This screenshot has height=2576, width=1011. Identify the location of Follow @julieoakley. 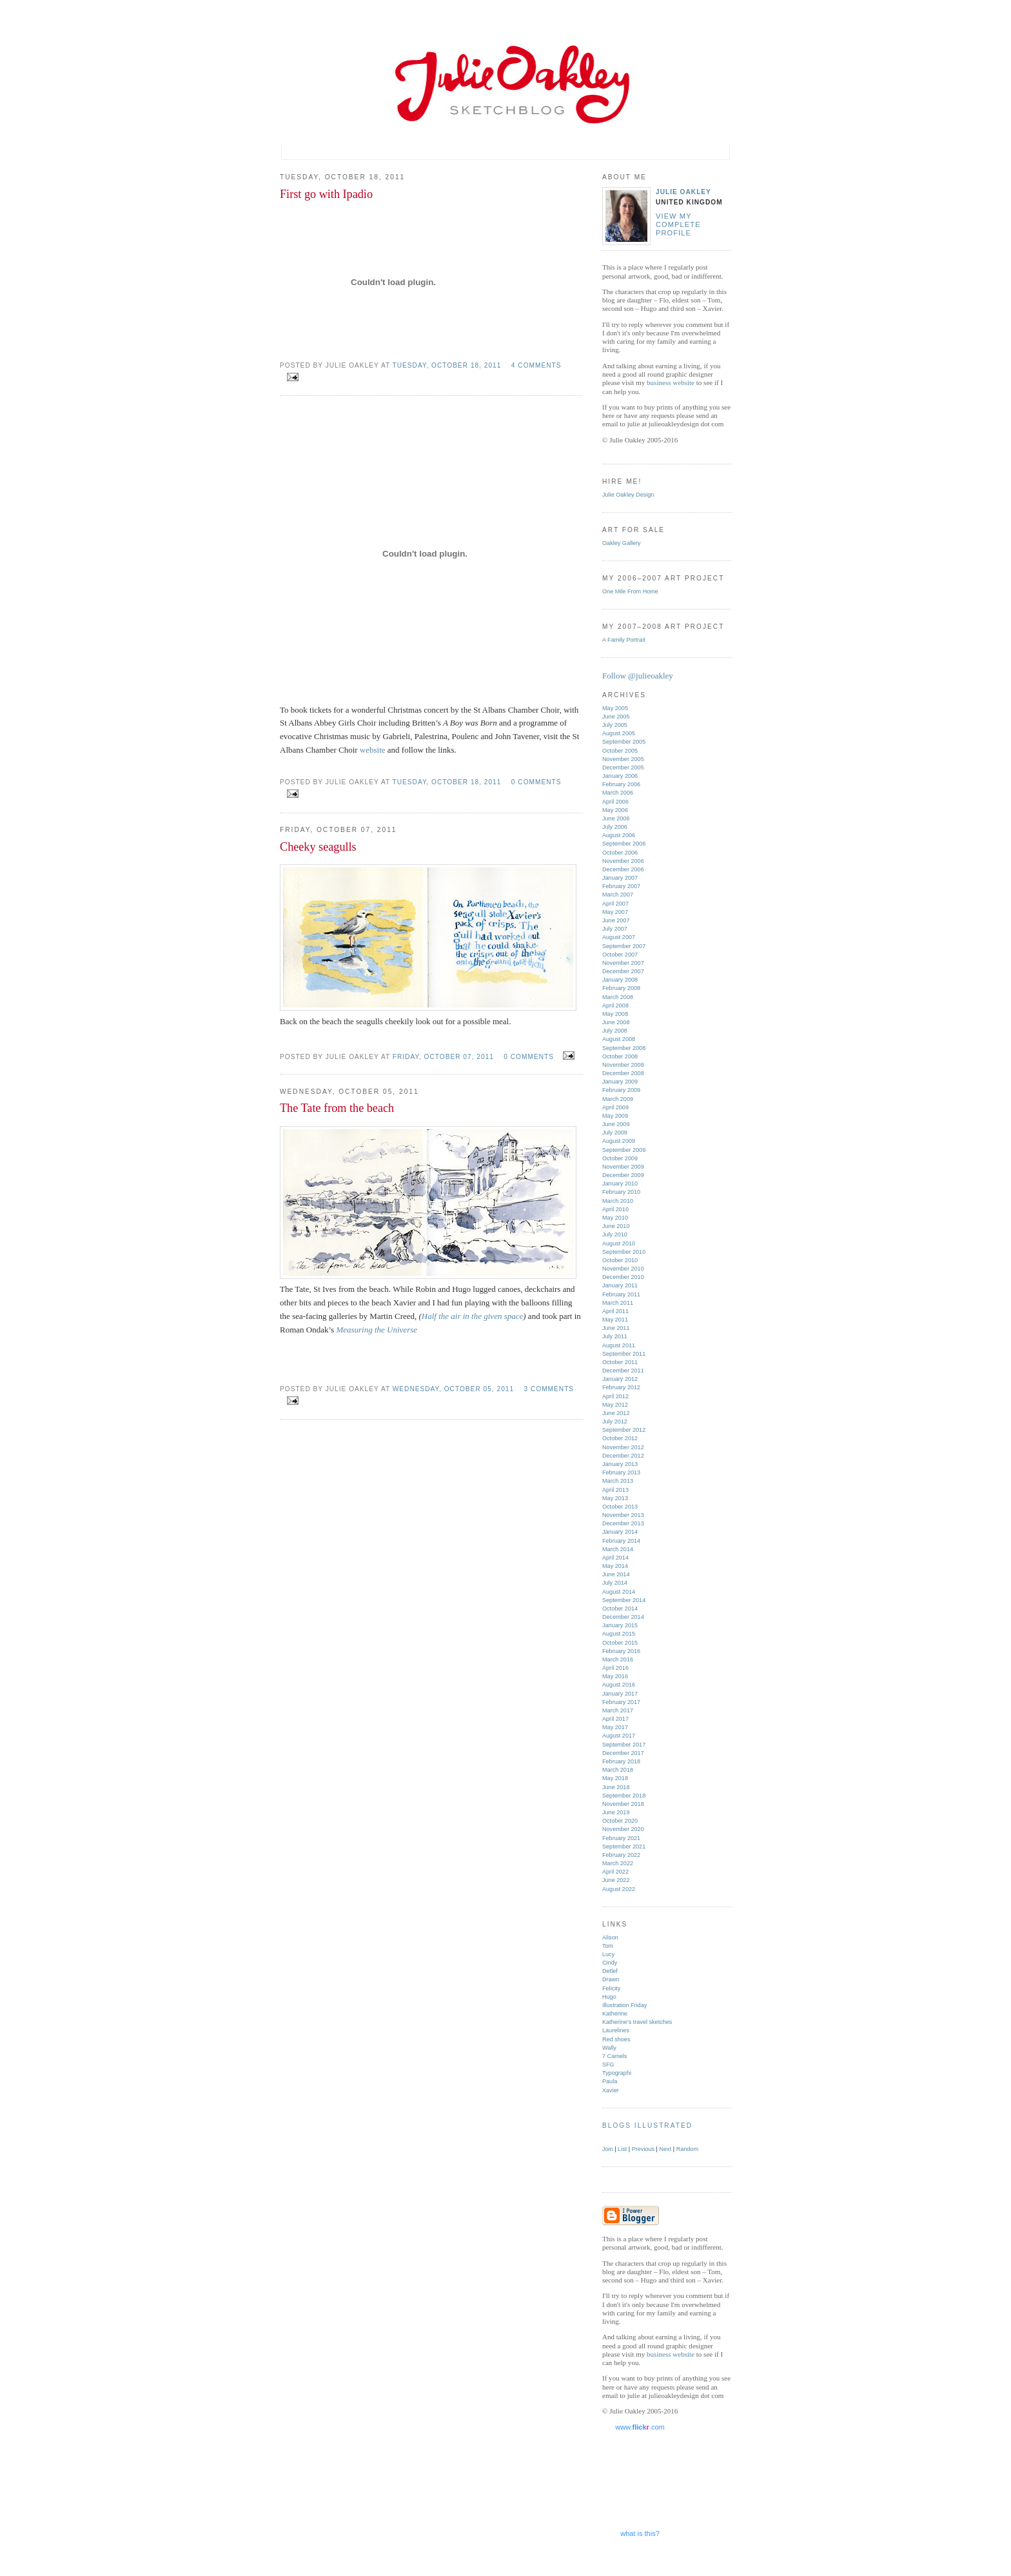
(637, 675).